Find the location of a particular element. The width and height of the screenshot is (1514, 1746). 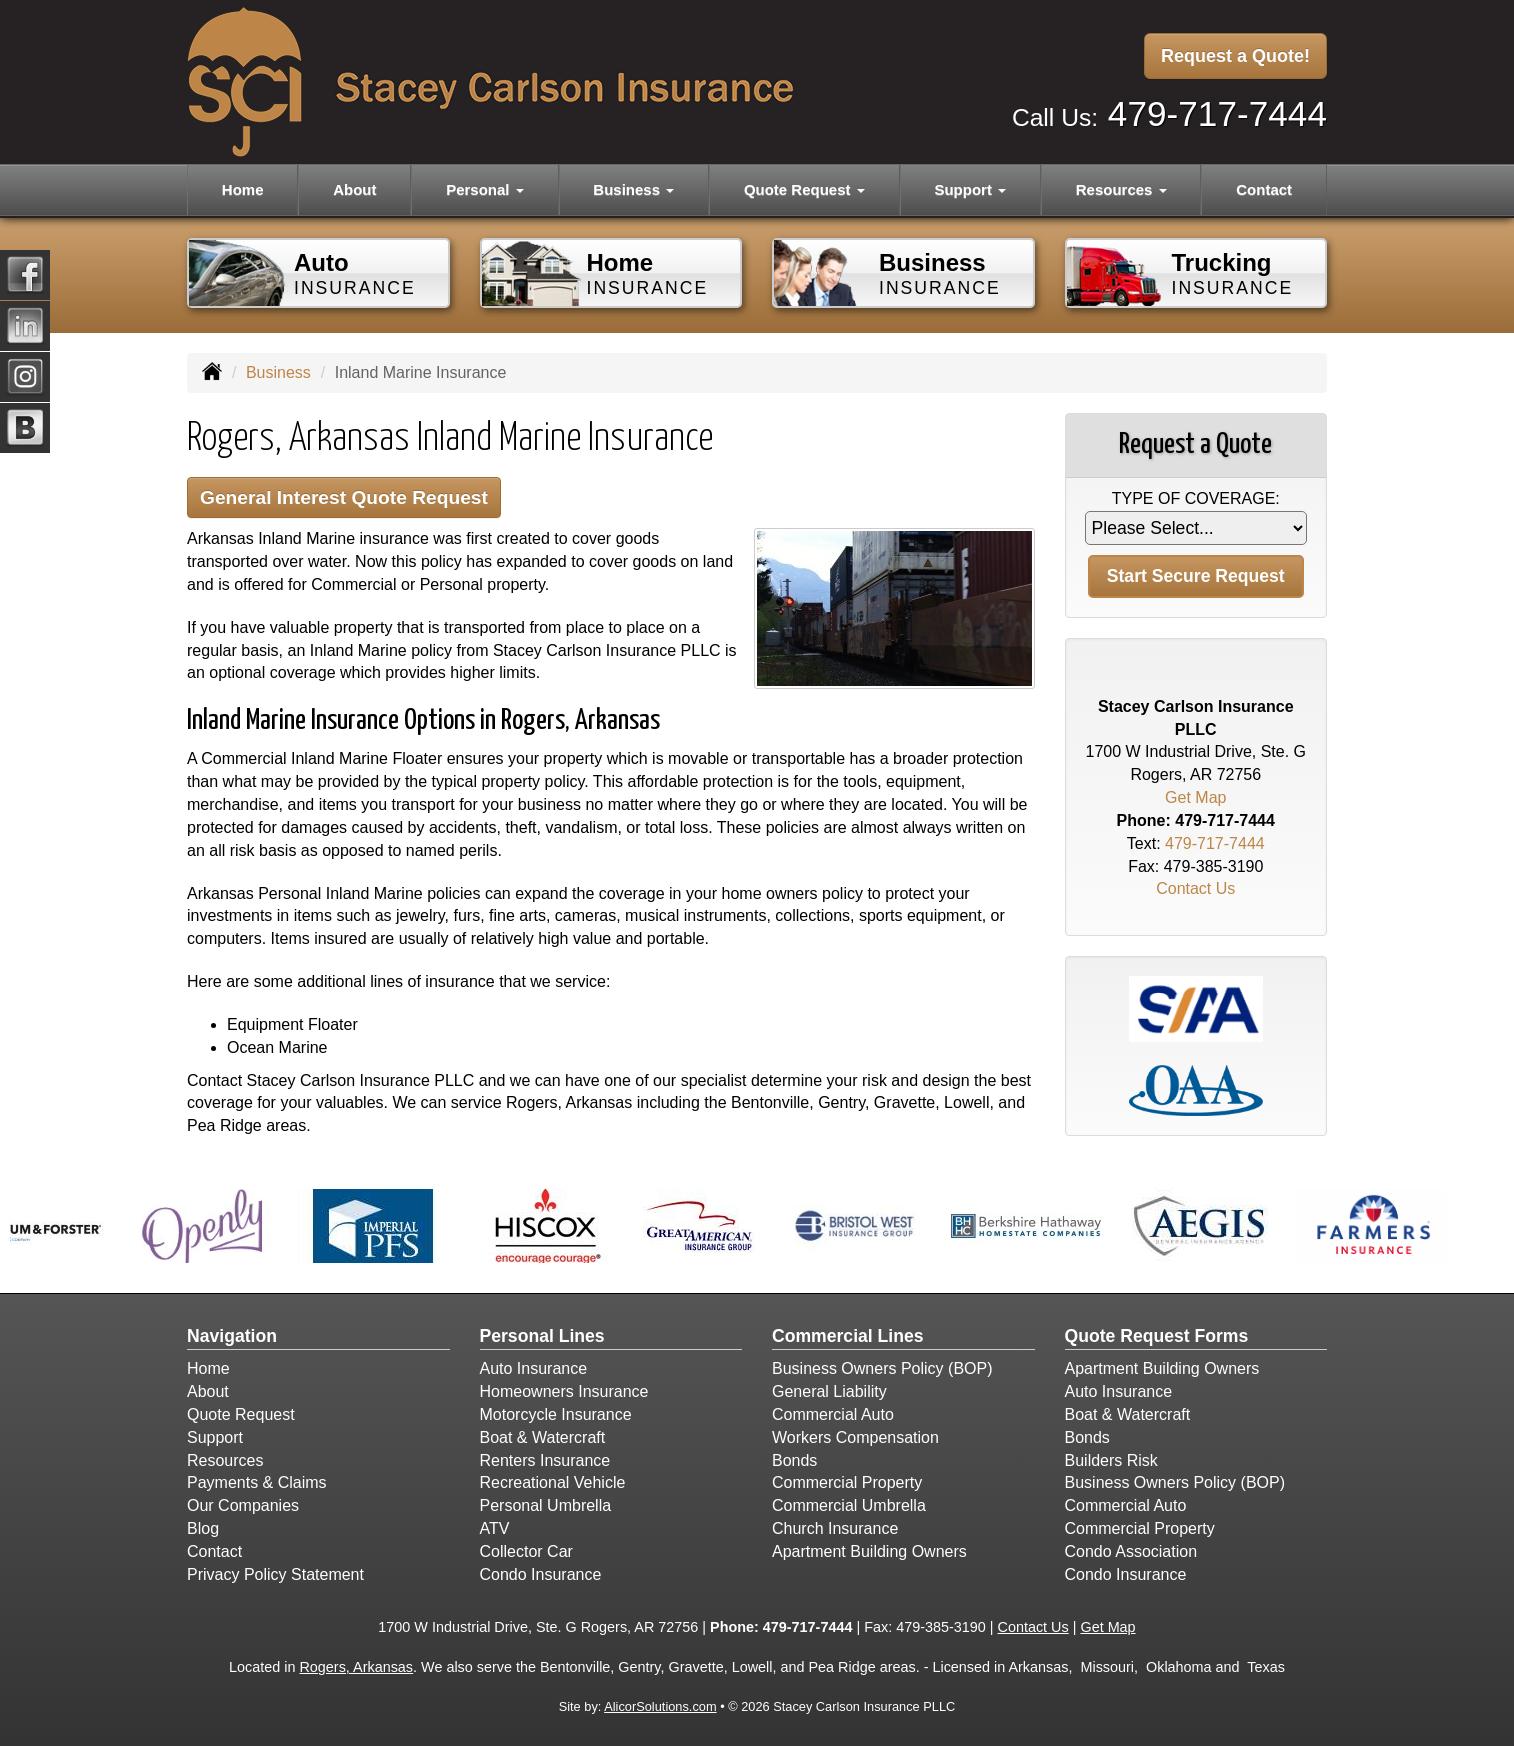

Commercial Lines [Business] is located at coordinates (848, 1336).